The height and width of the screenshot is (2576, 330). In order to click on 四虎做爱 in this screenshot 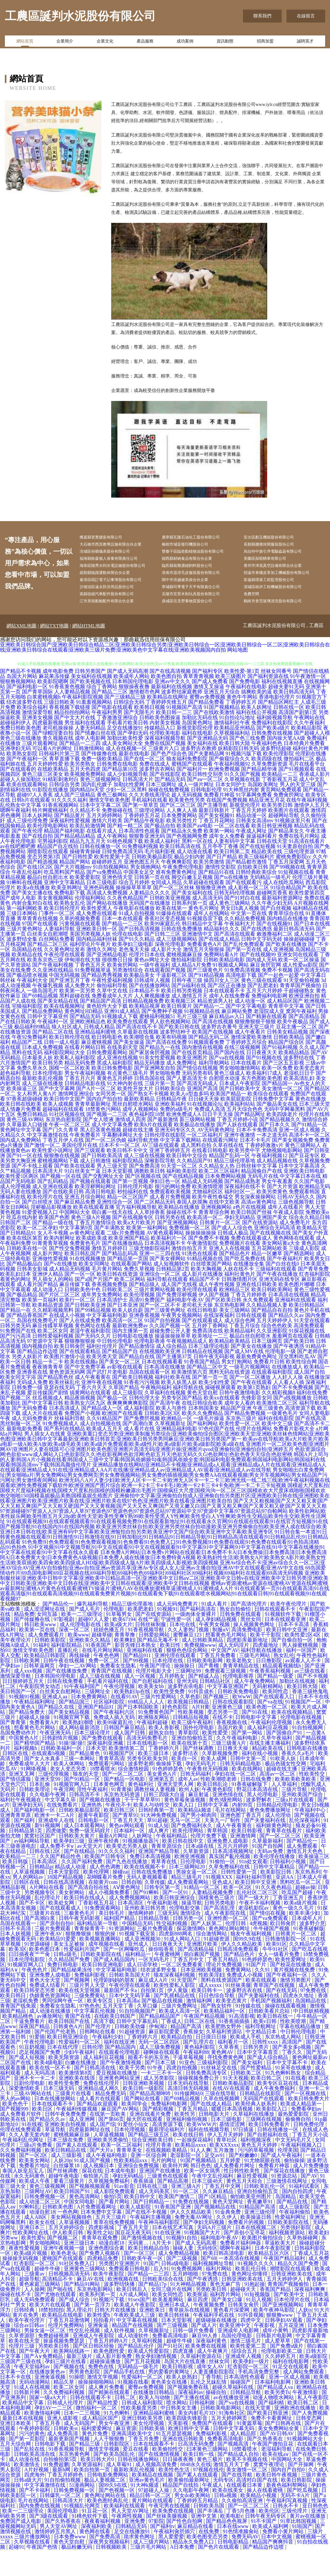, I will do `click(56, 1857)`.